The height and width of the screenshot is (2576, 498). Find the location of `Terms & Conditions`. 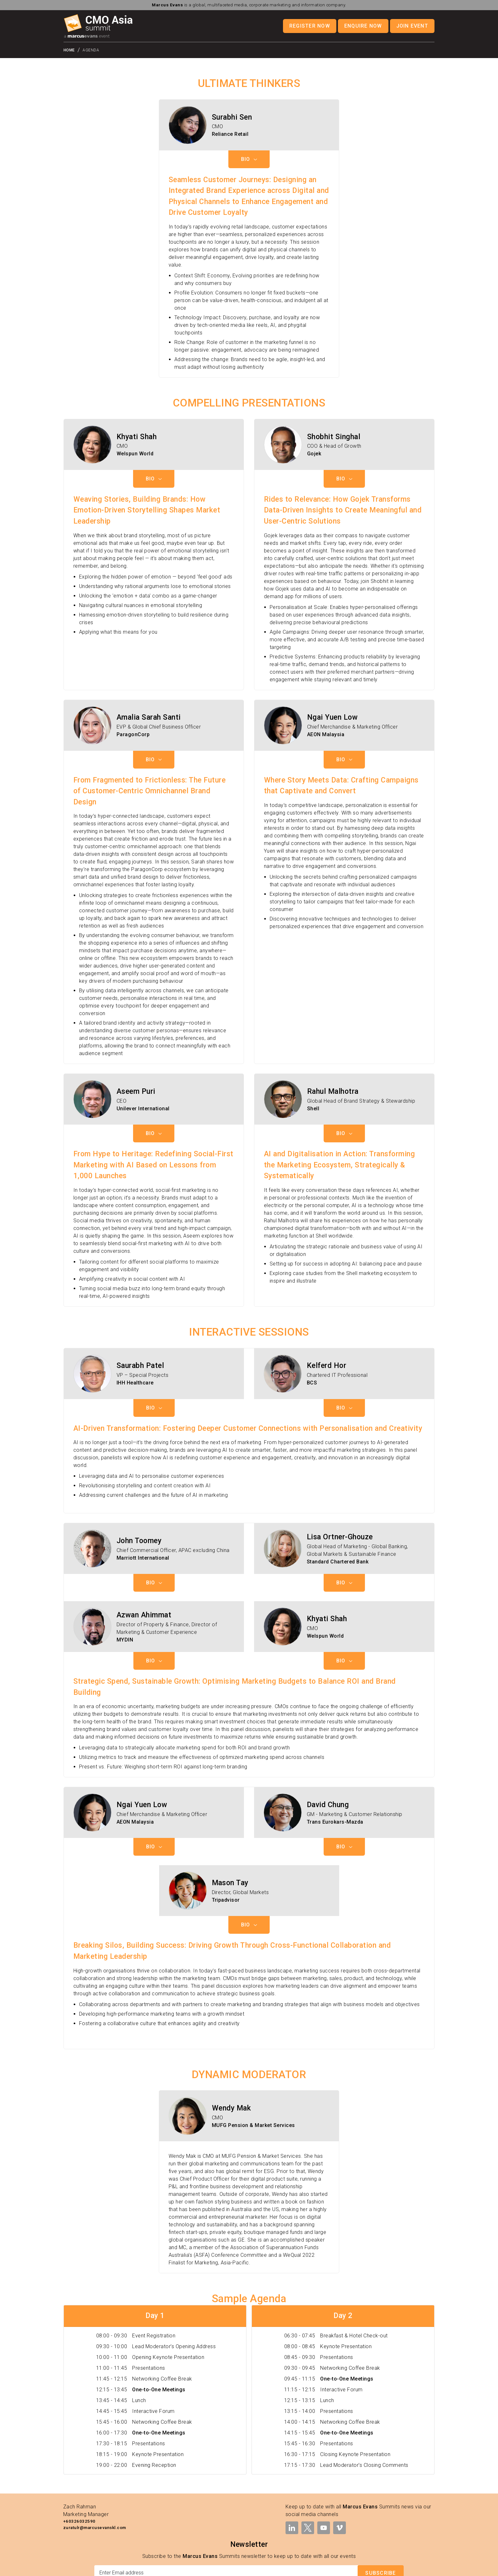

Terms & Conditions is located at coordinates (306, 2567).